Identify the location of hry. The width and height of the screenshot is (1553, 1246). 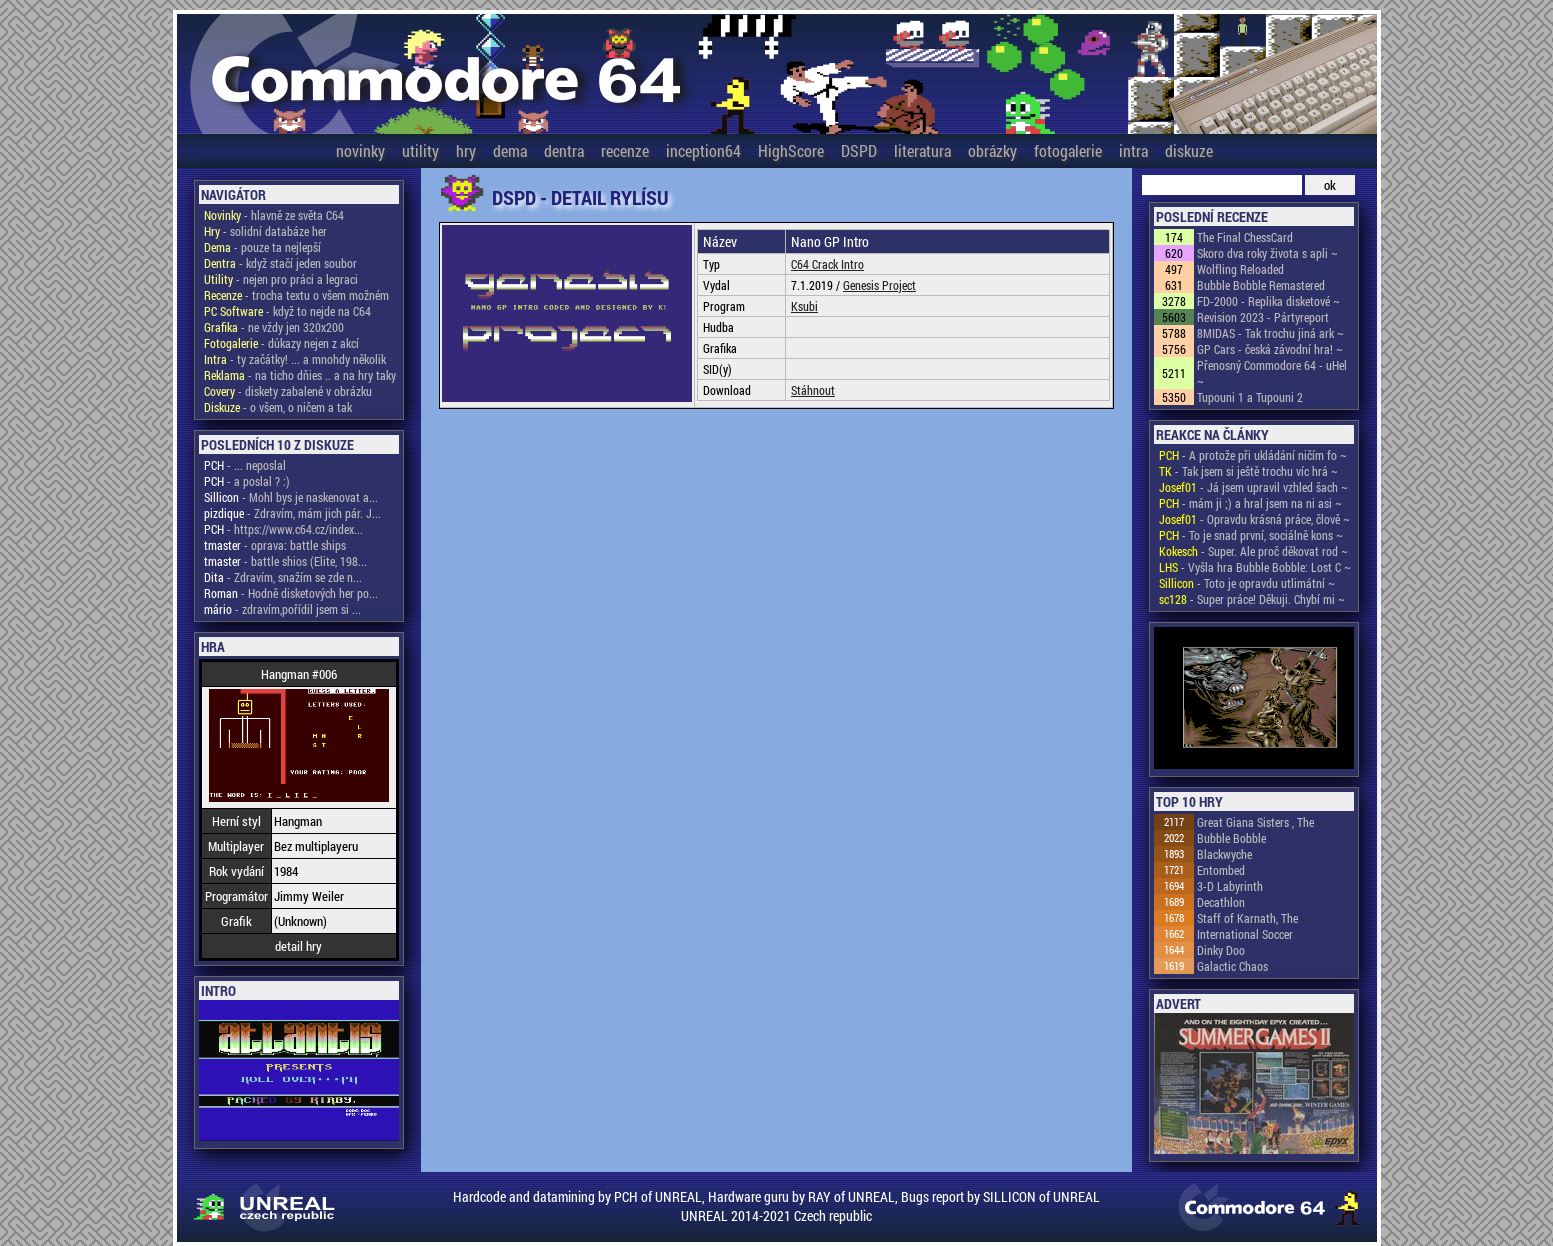
(466, 150).